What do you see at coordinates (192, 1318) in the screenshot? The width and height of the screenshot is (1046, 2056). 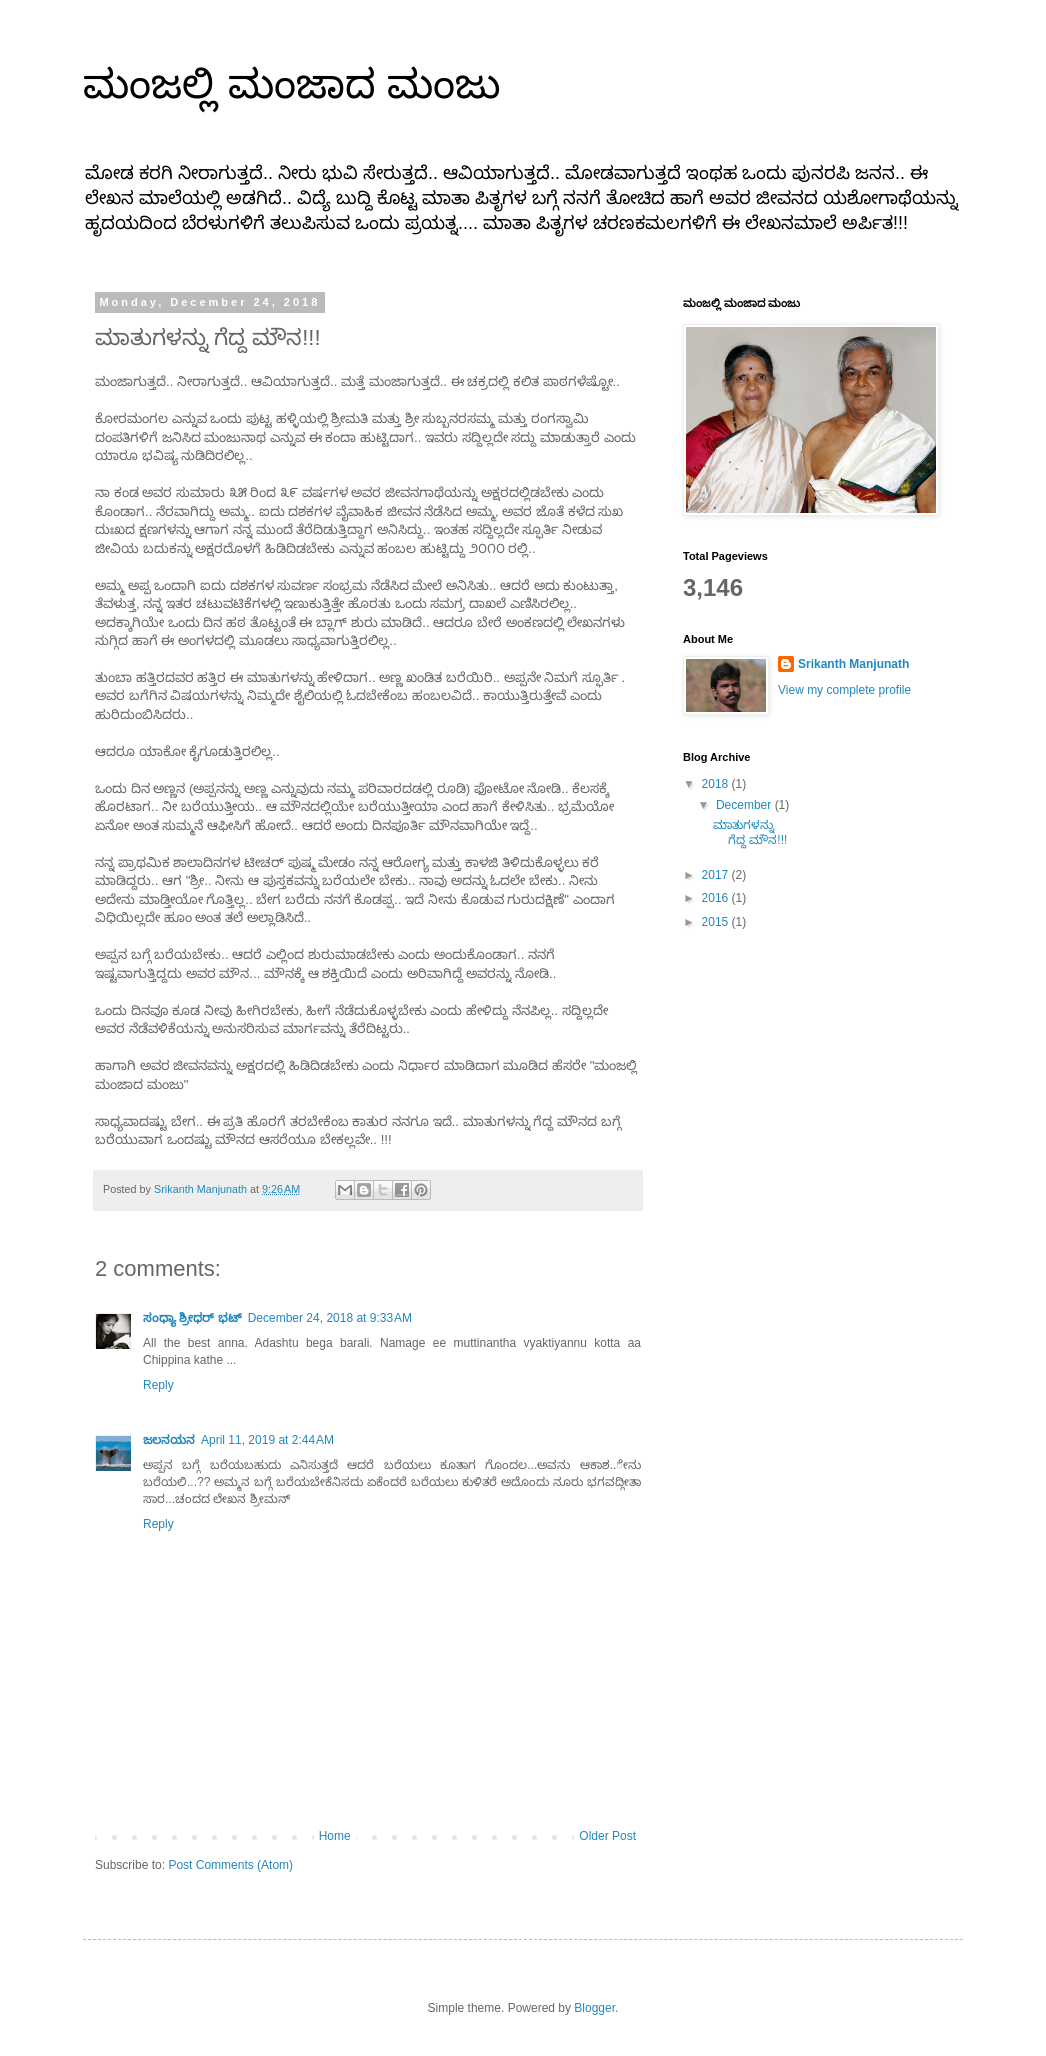 I see `ಸಂಧ್ಯಾ ಶ್ರೀಧರ್ ಭಟ್` at bounding box center [192, 1318].